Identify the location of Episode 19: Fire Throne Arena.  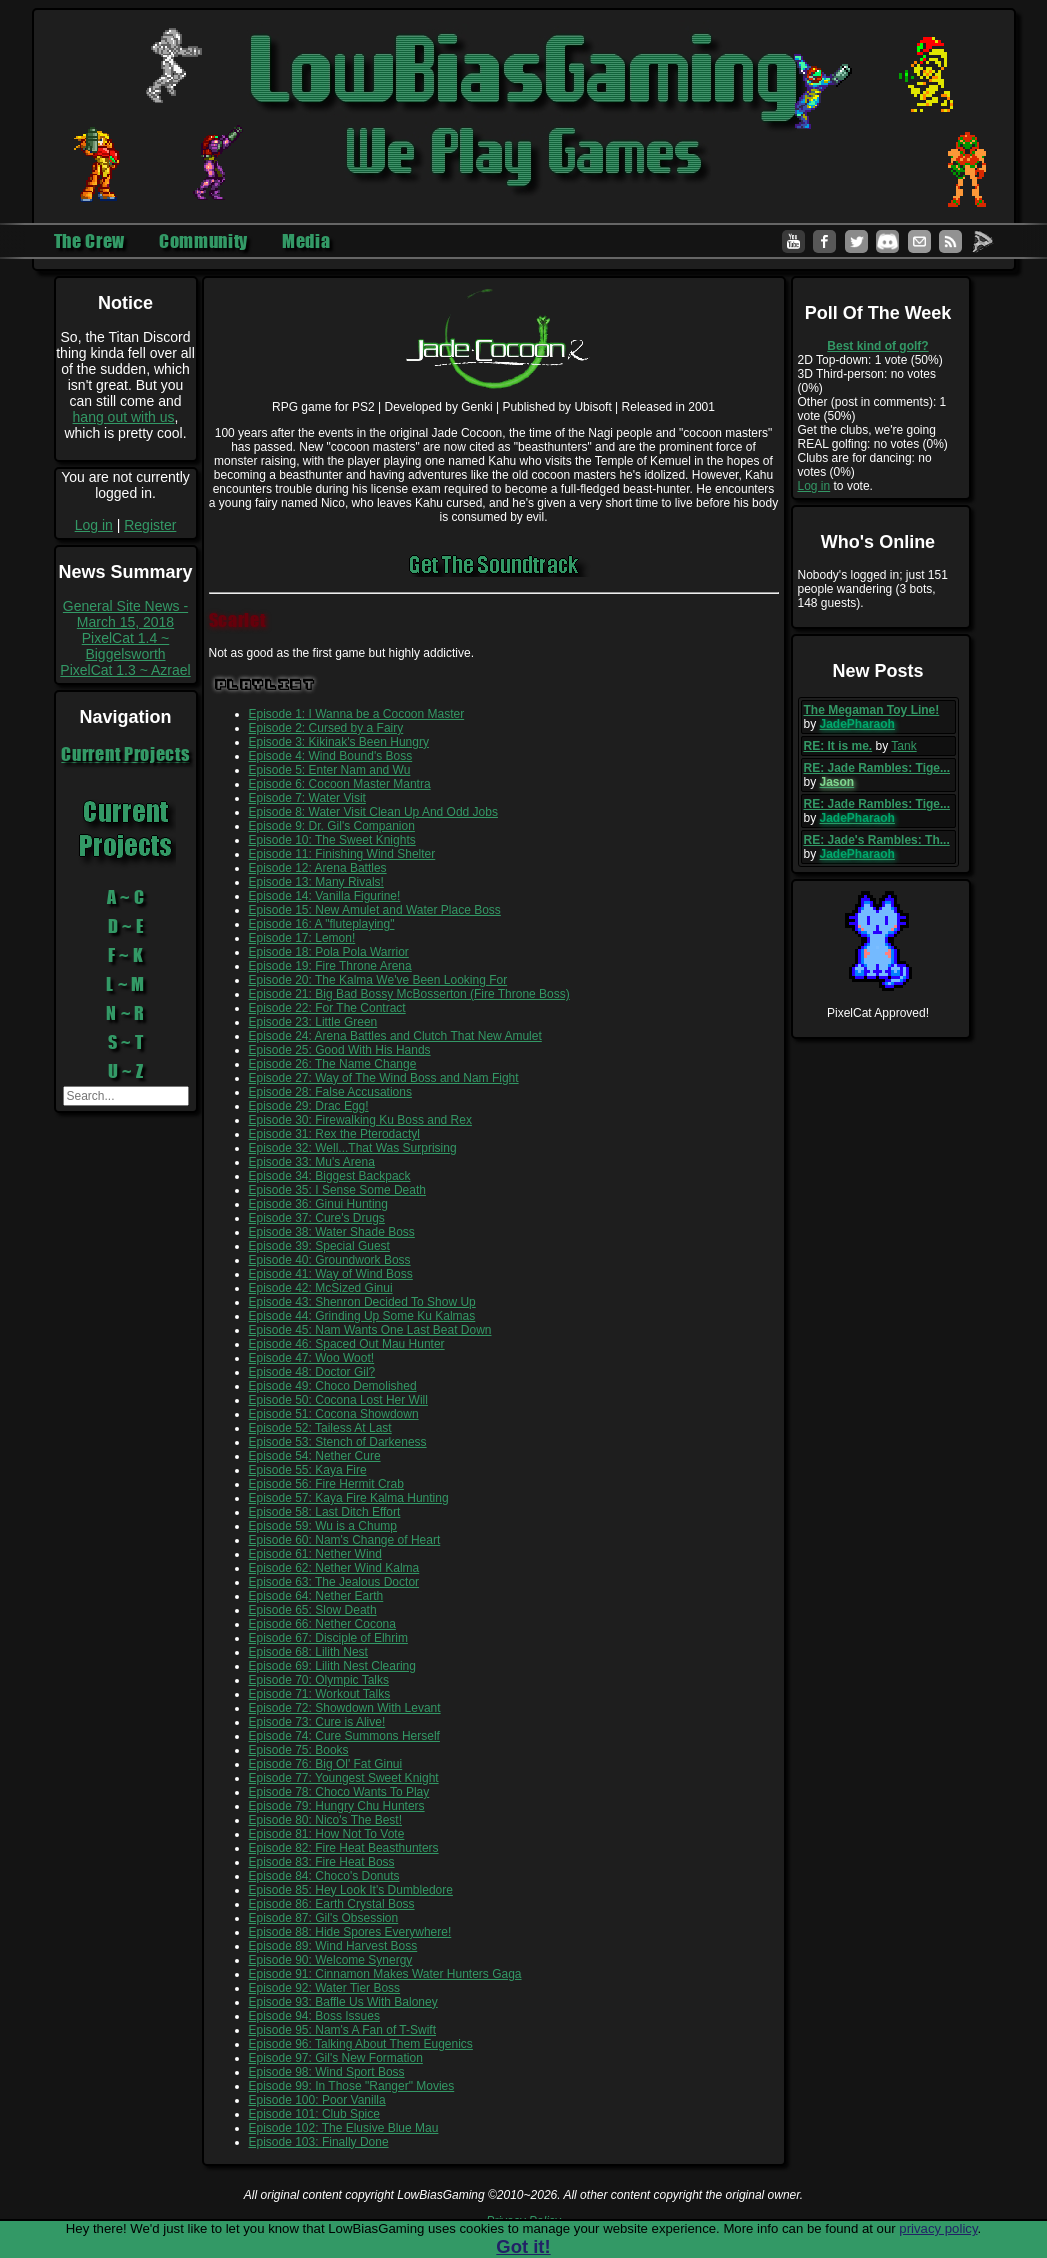
(330, 966).